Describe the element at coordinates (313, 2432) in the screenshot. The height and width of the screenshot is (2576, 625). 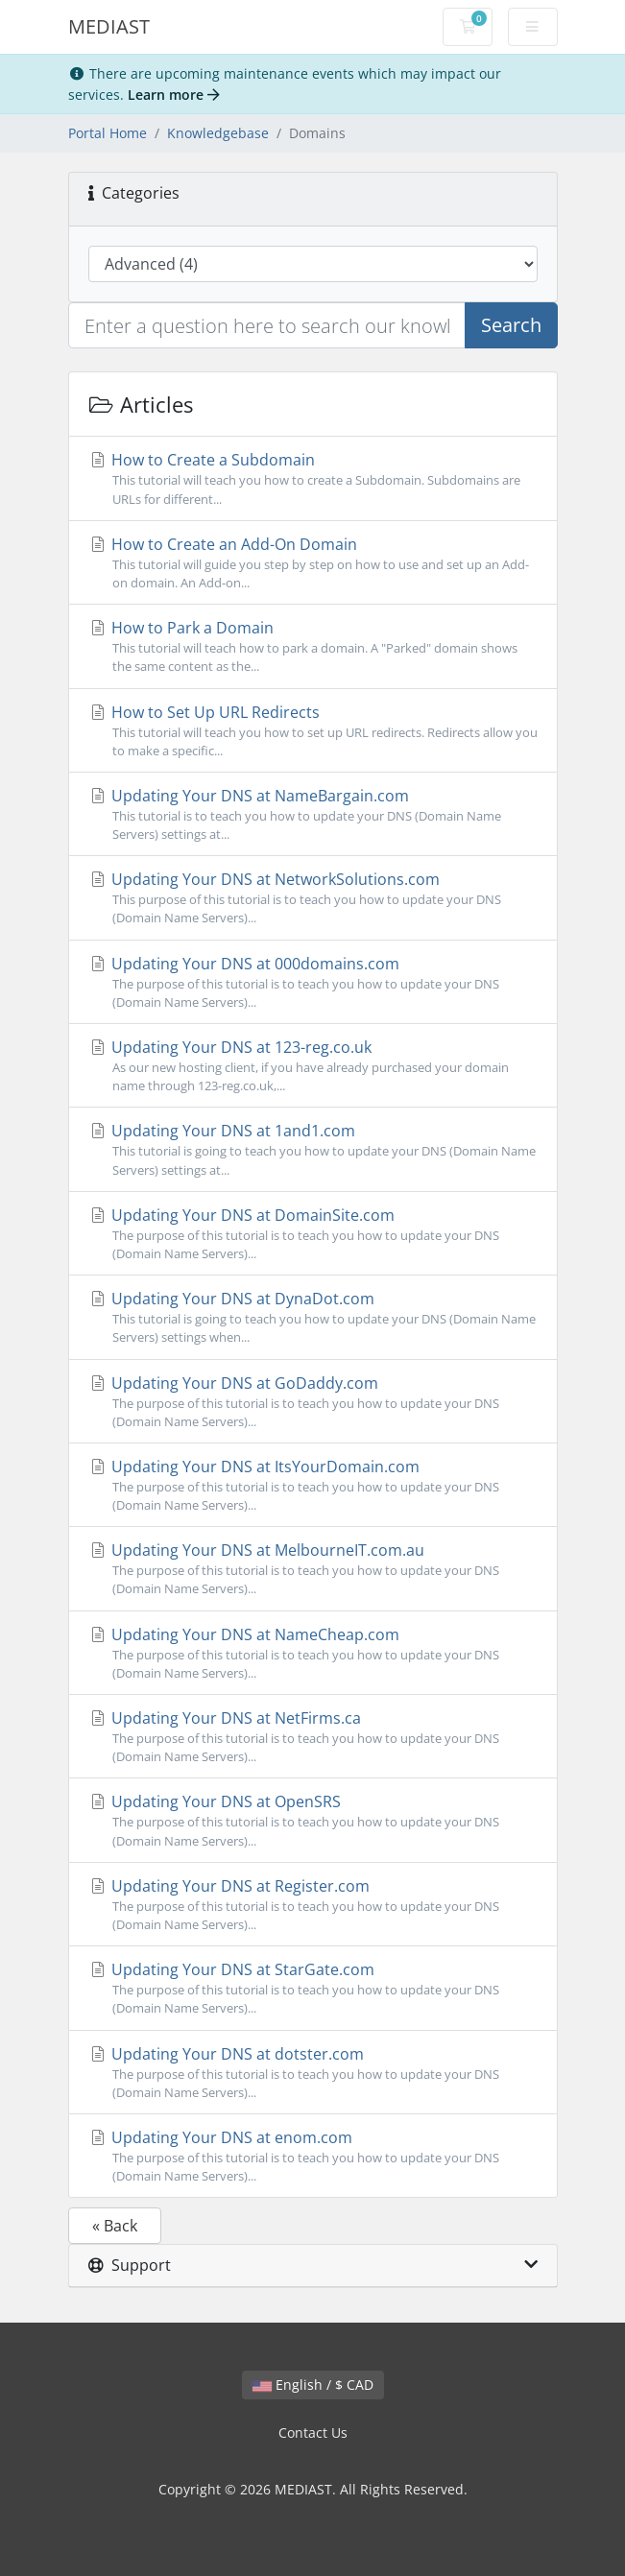
I see `Contact Us` at that location.